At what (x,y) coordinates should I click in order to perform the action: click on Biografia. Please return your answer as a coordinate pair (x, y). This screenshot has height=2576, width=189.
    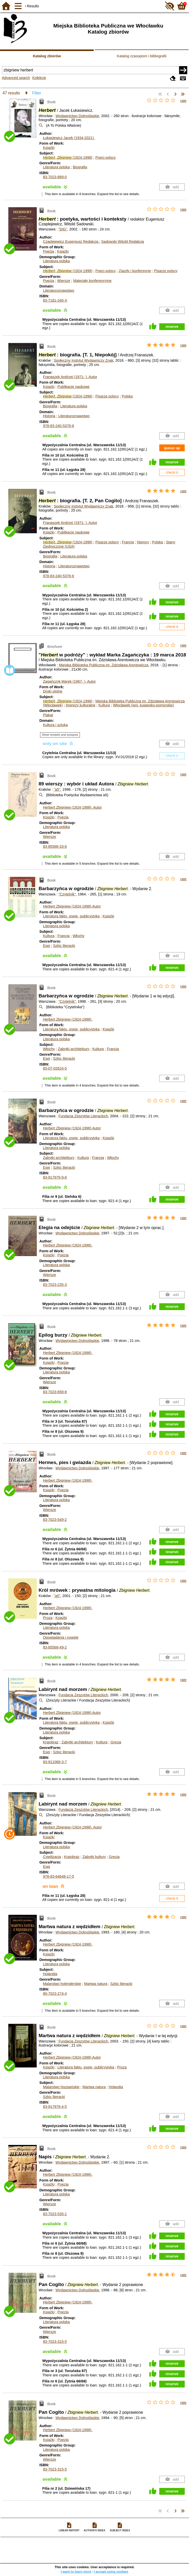
    Looking at the image, I should click on (80, 167).